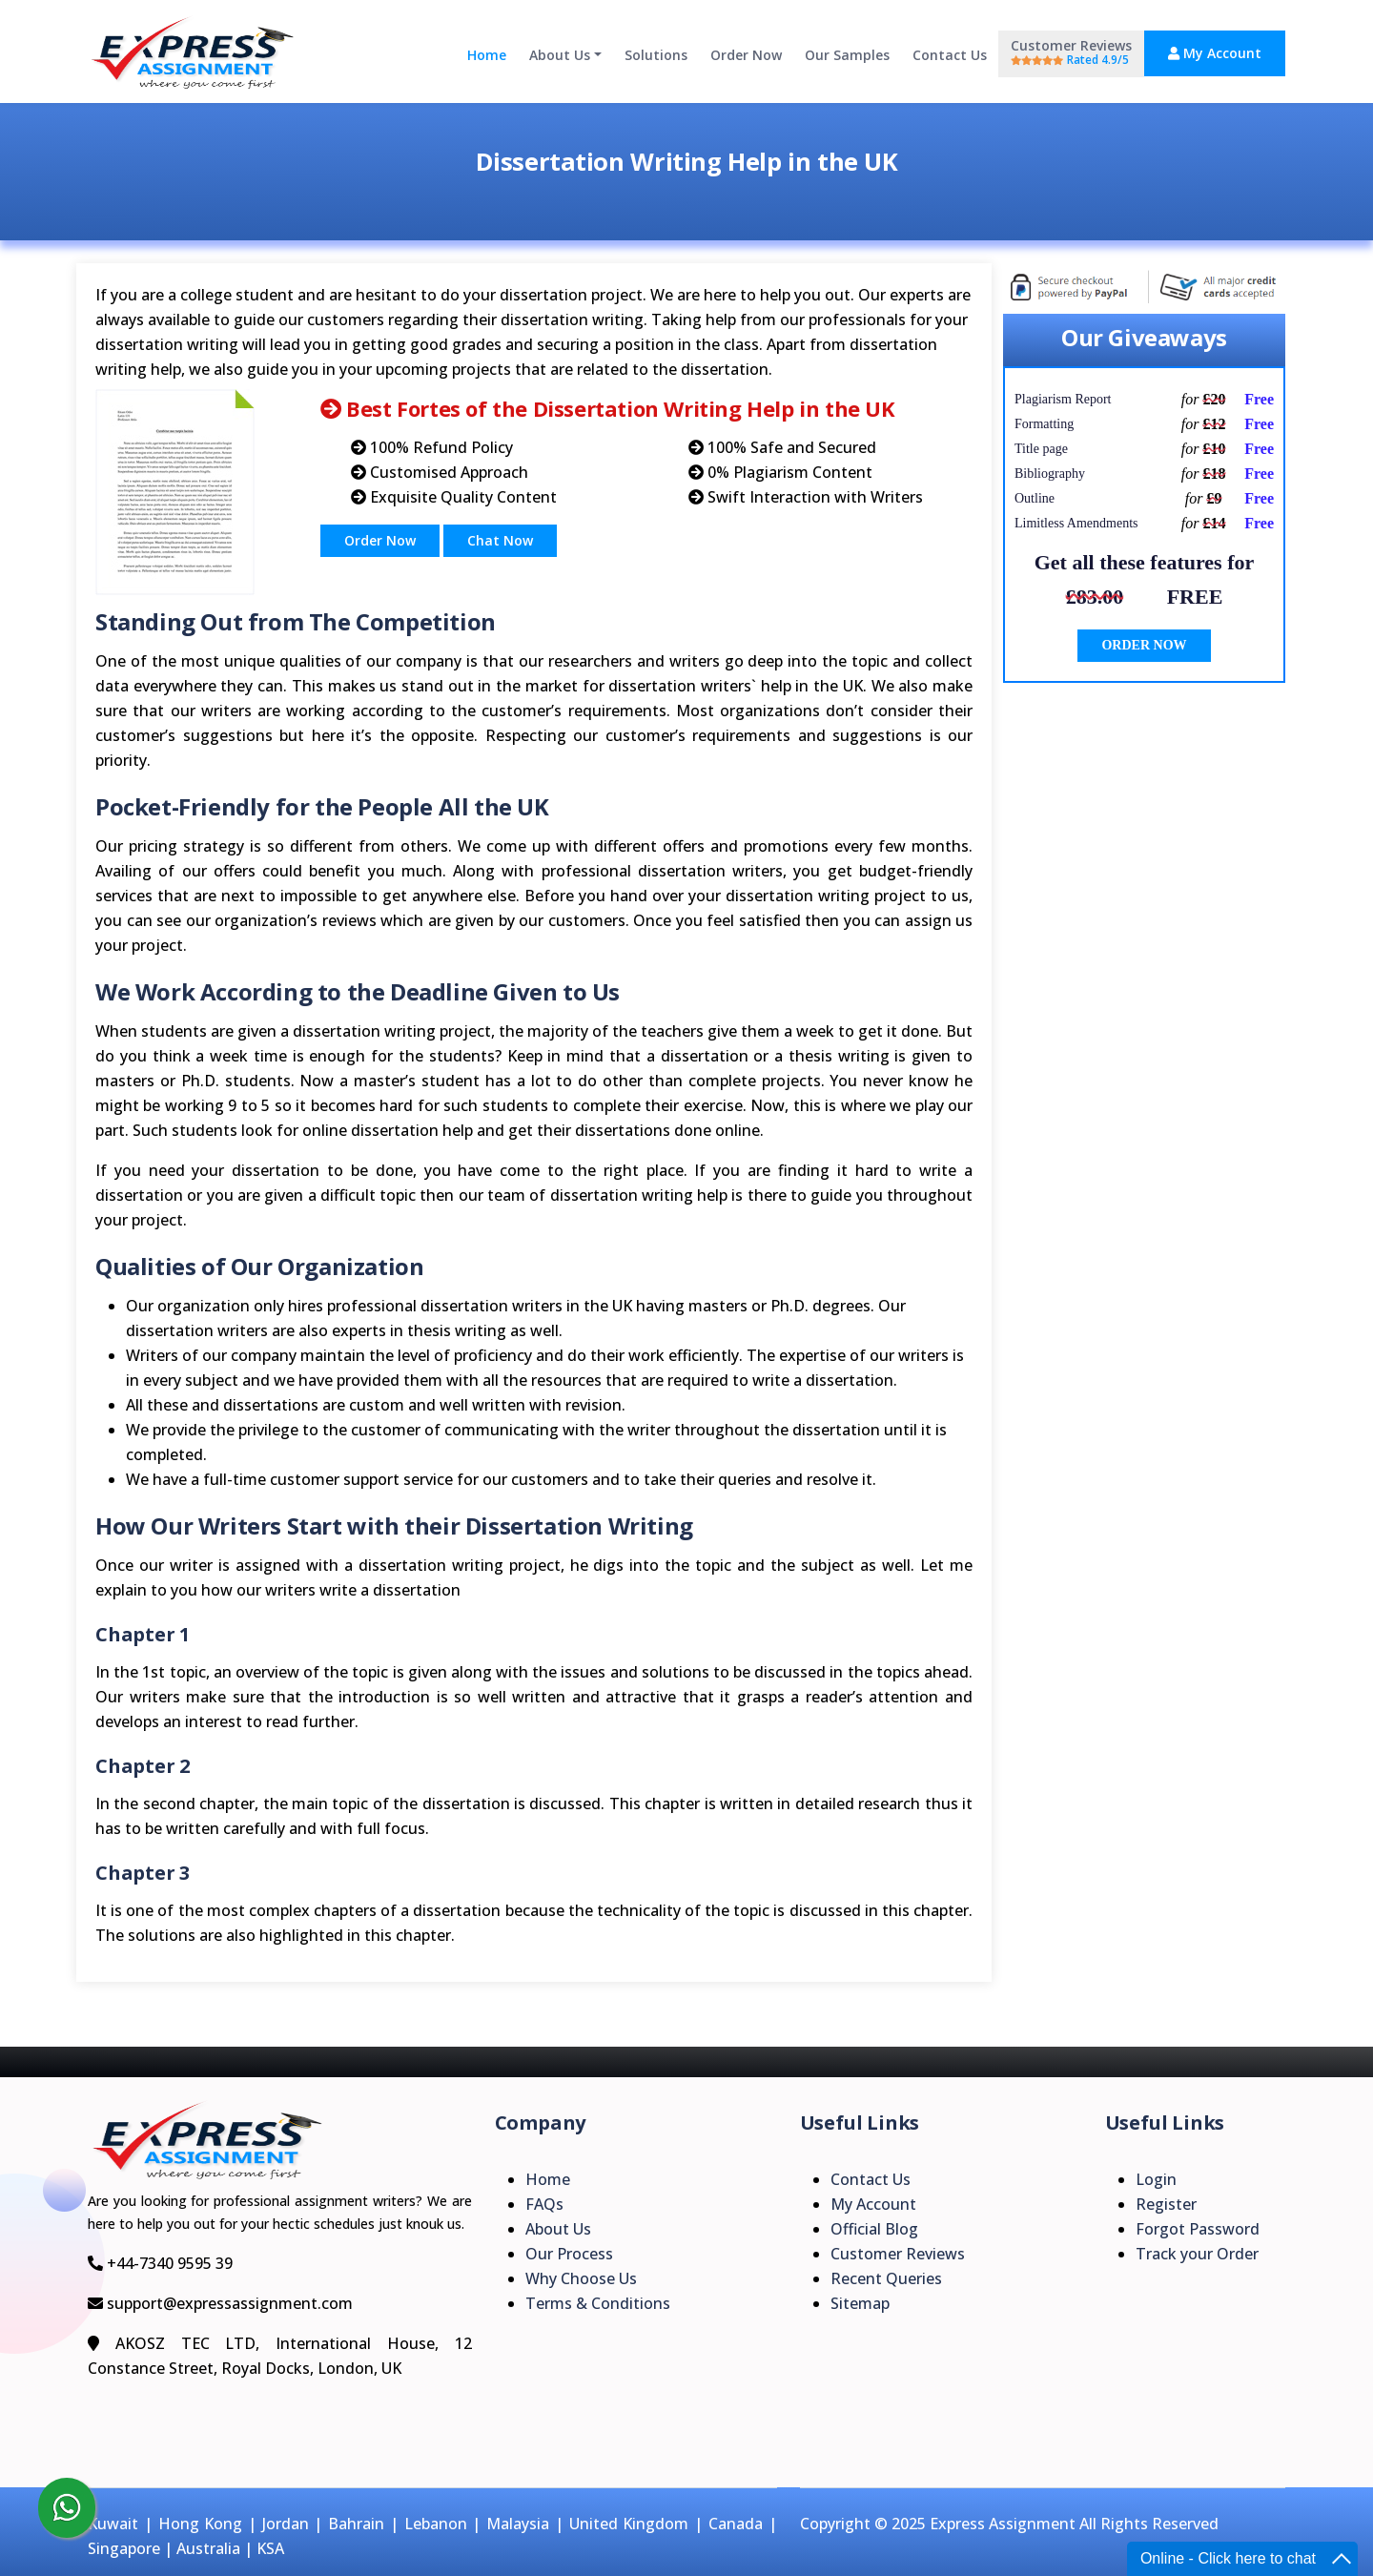 This screenshot has width=1373, height=2576. I want to click on Our Samples, so click(847, 55).